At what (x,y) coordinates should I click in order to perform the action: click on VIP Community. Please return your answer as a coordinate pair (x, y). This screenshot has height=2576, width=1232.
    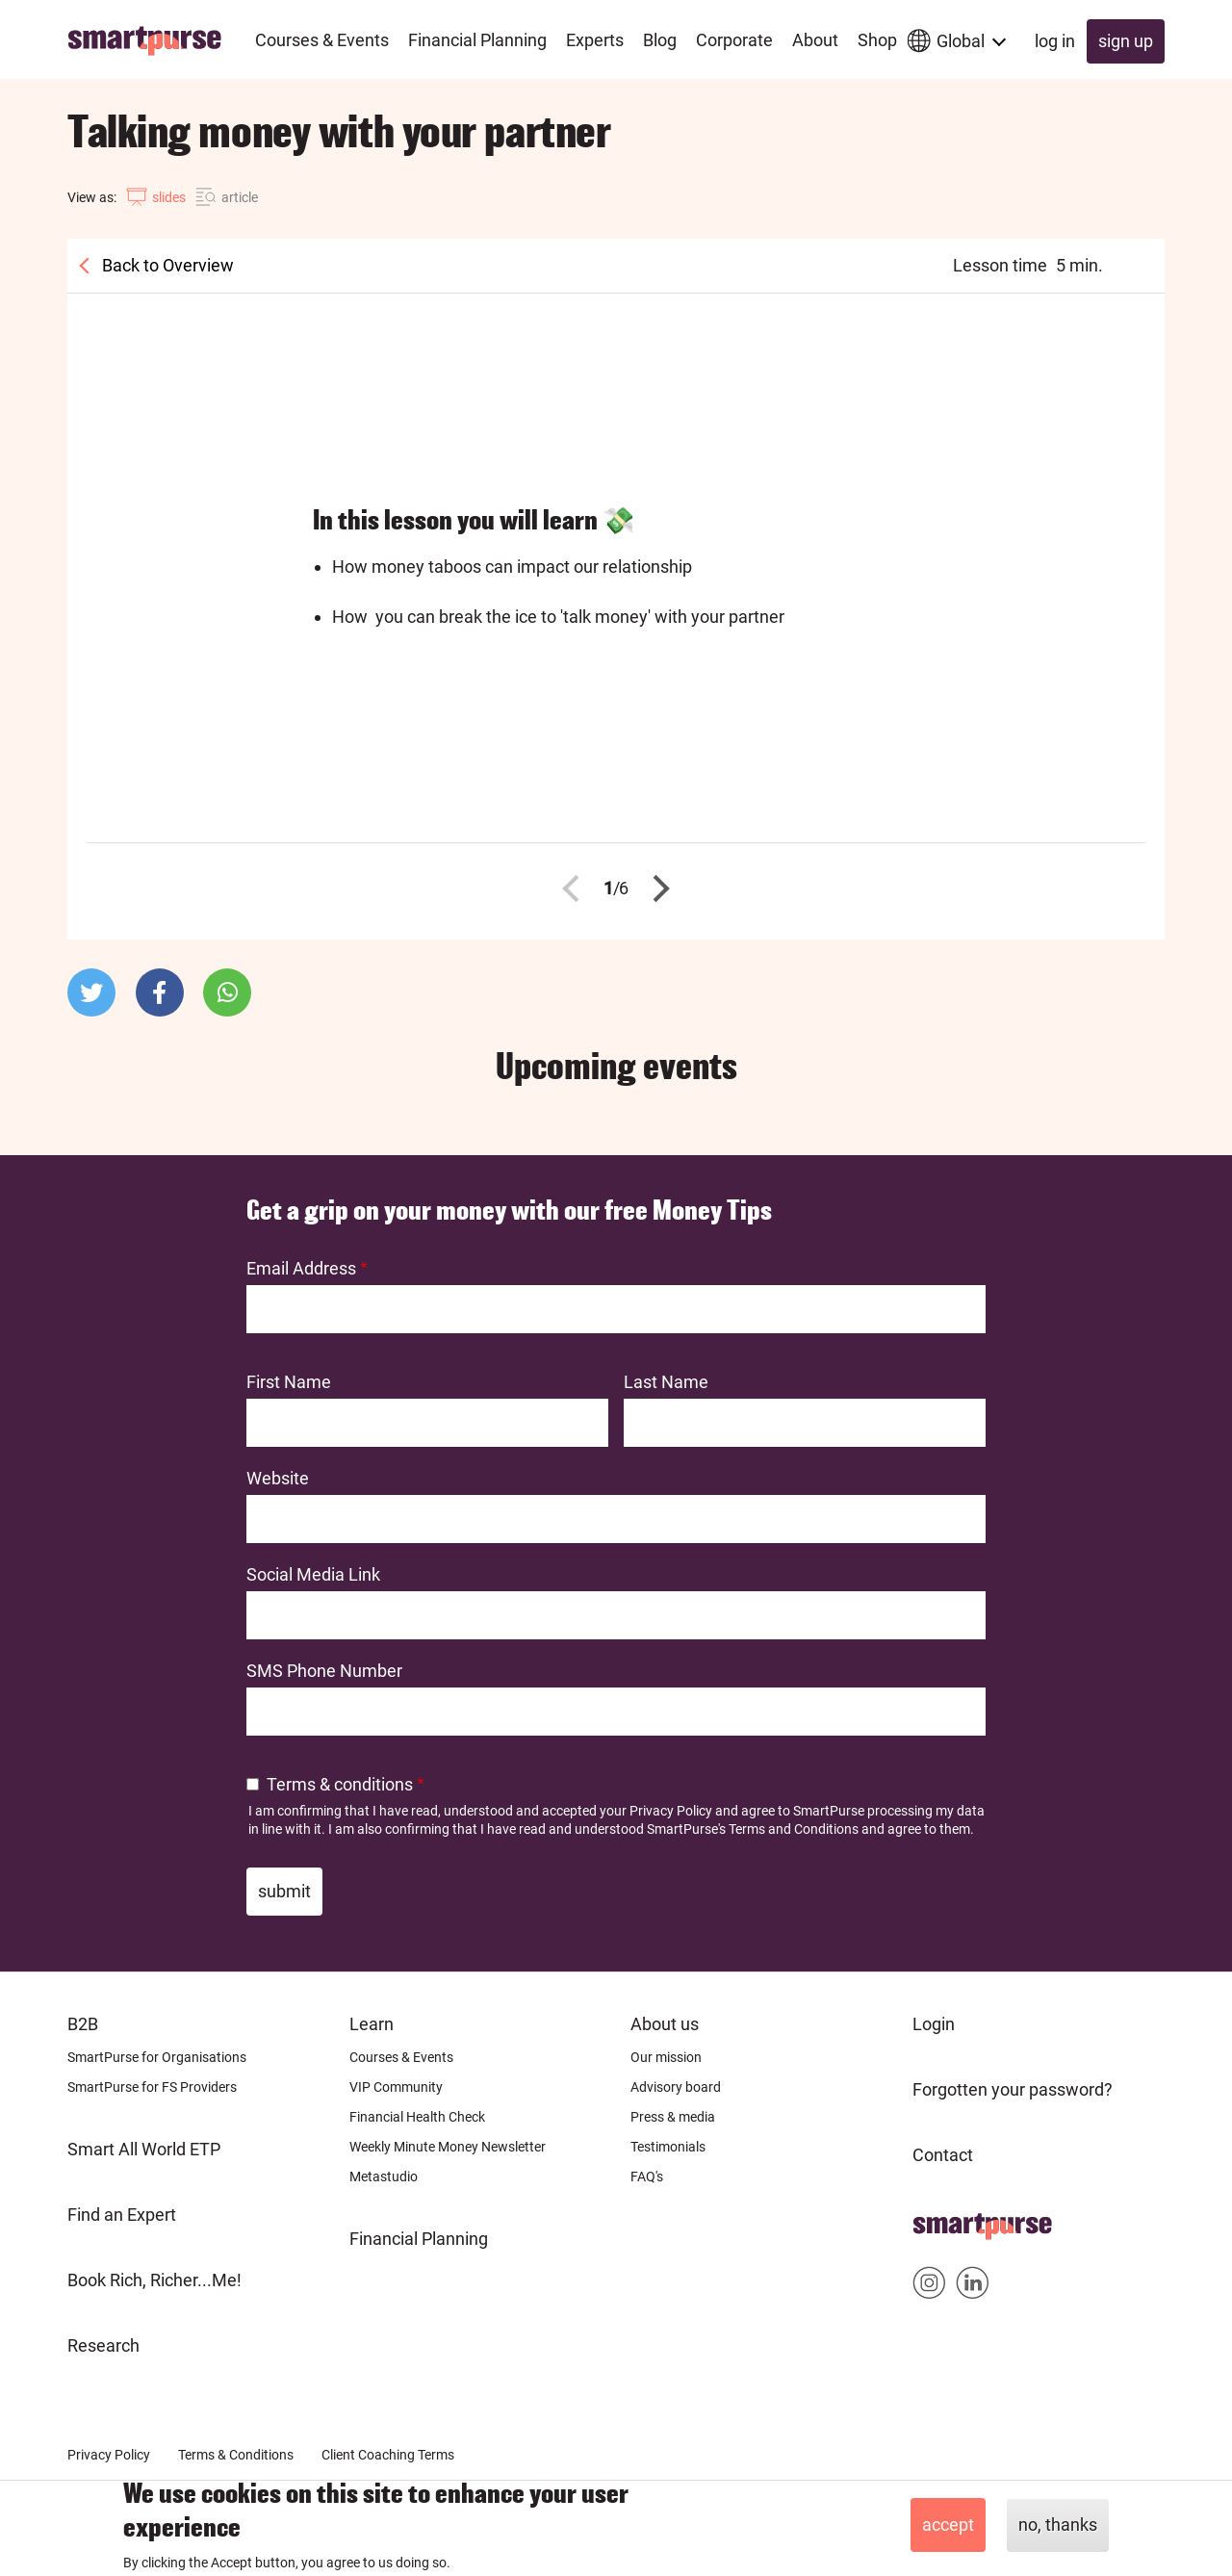
    Looking at the image, I should click on (396, 2087).